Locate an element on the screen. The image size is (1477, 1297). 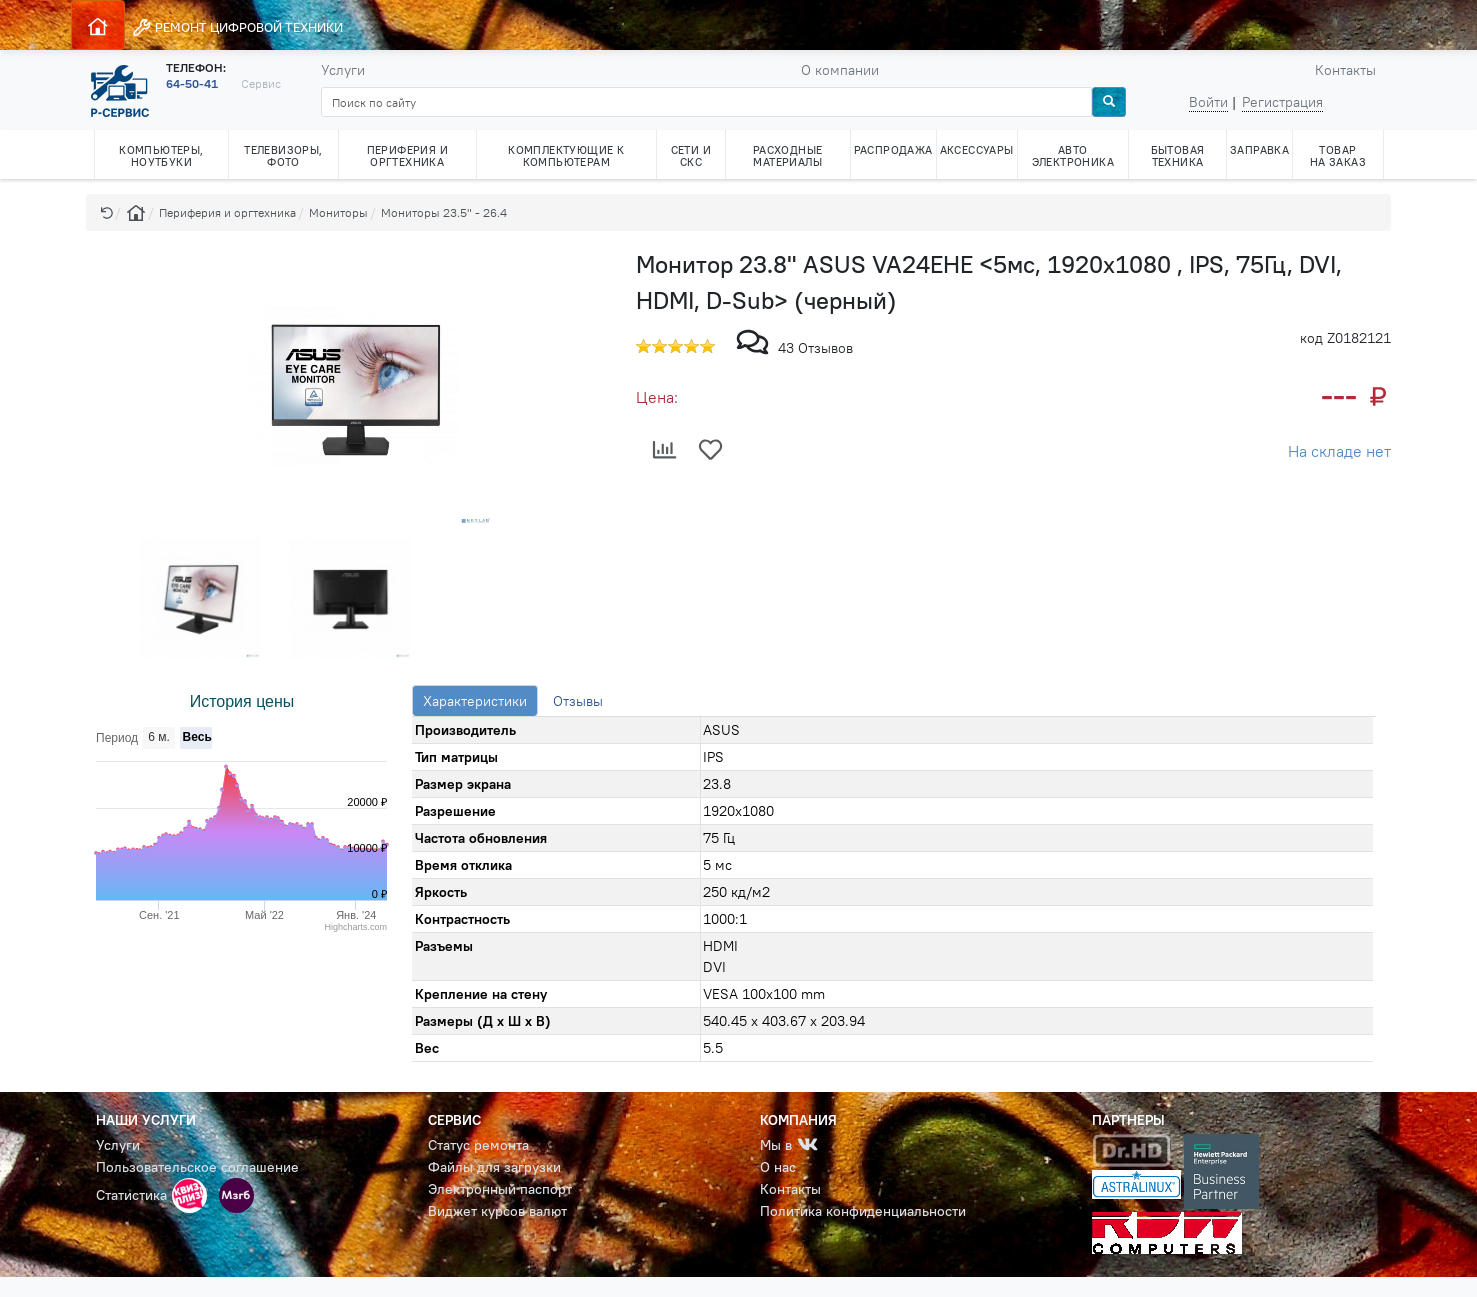
[button] is located at coordinates (107, 212).